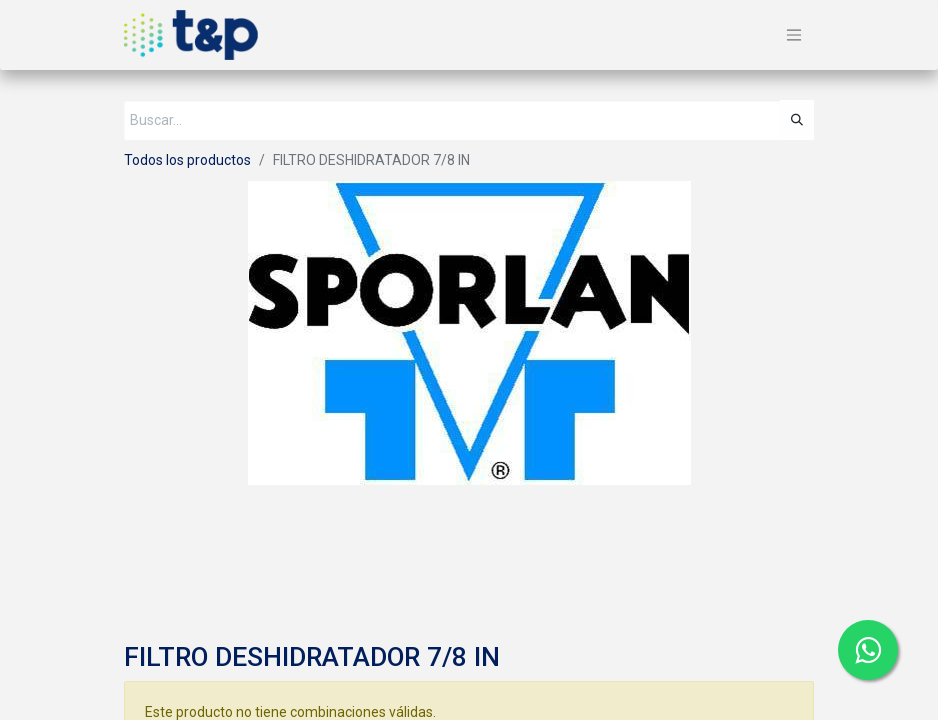 The width and height of the screenshot is (938, 720). Describe the element at coordinates (794, 35) in the screenshot. I see `[Alternar navegación]` at that location.